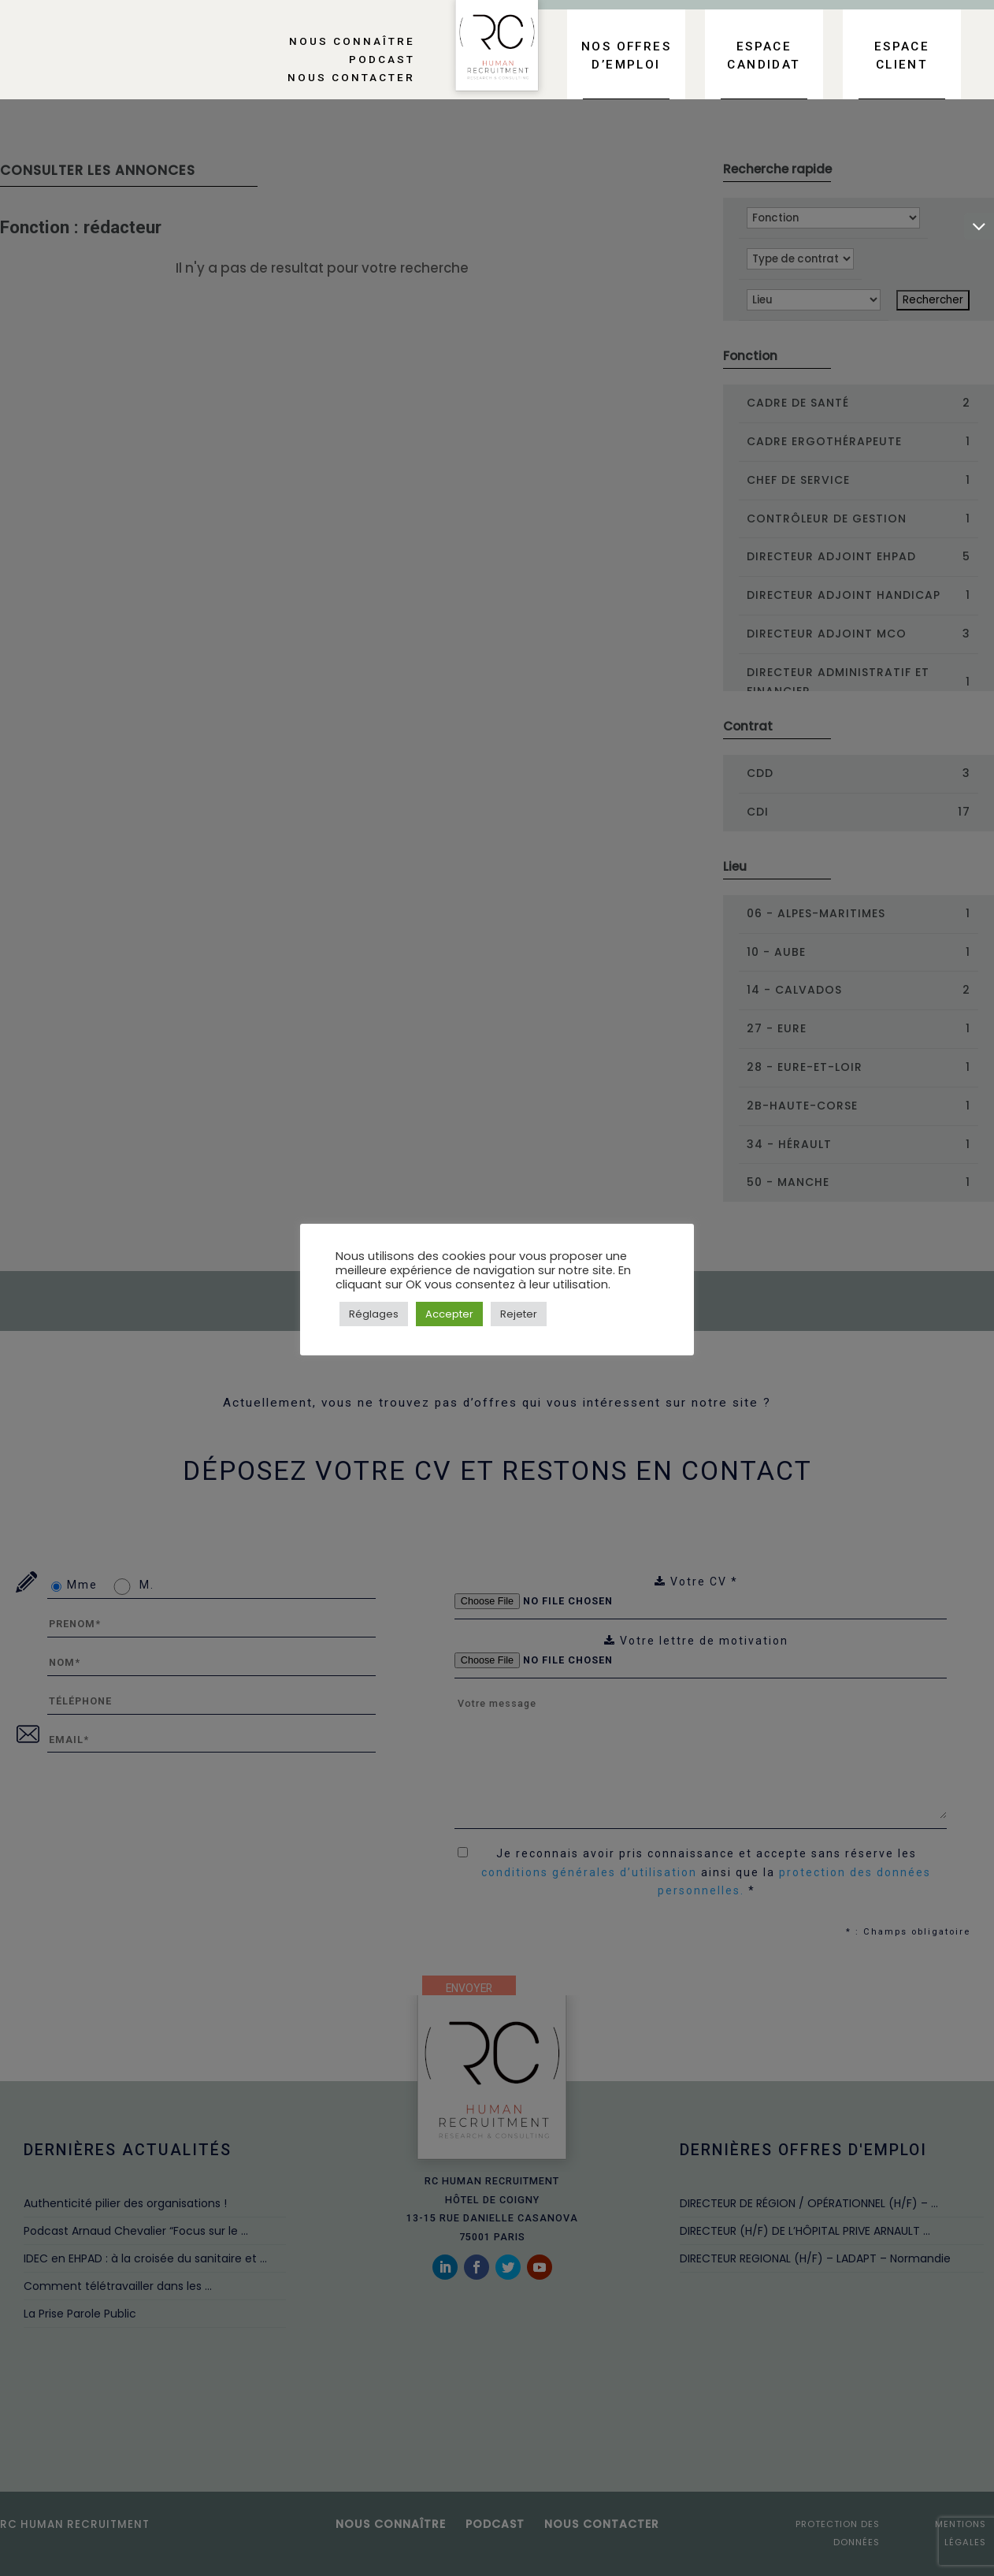  I want to click on Espace client, so click(901, 55).